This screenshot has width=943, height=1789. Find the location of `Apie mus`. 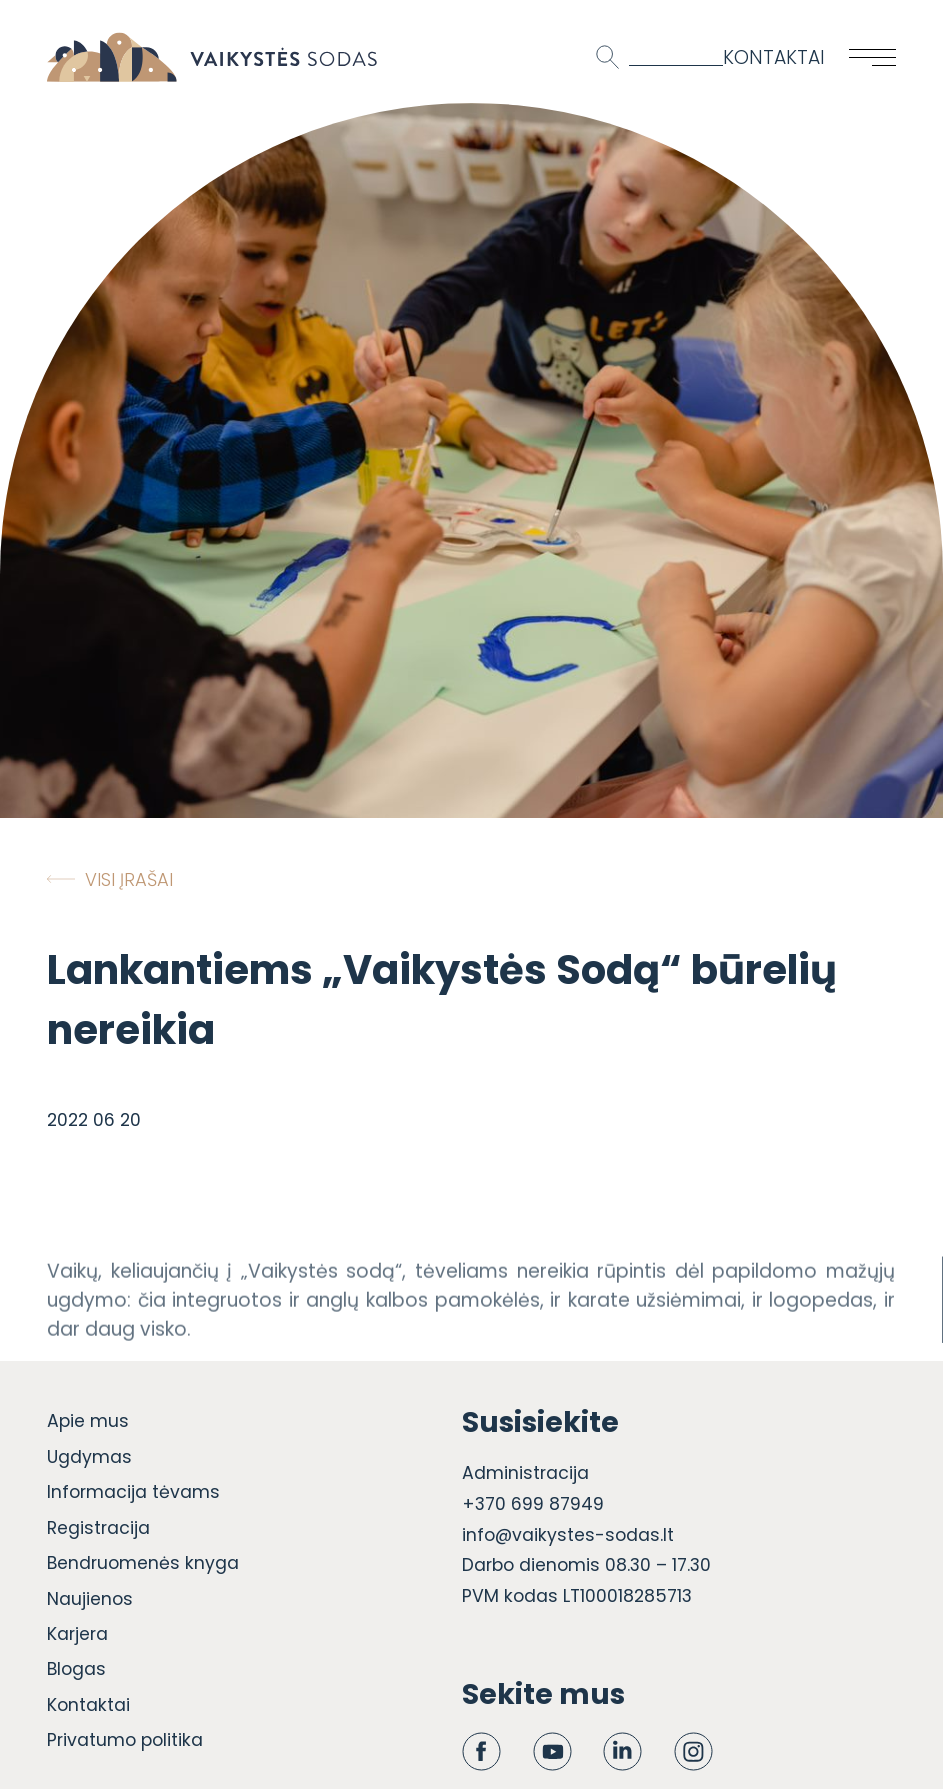

Apie mus is located at coordinates (88, 1421).